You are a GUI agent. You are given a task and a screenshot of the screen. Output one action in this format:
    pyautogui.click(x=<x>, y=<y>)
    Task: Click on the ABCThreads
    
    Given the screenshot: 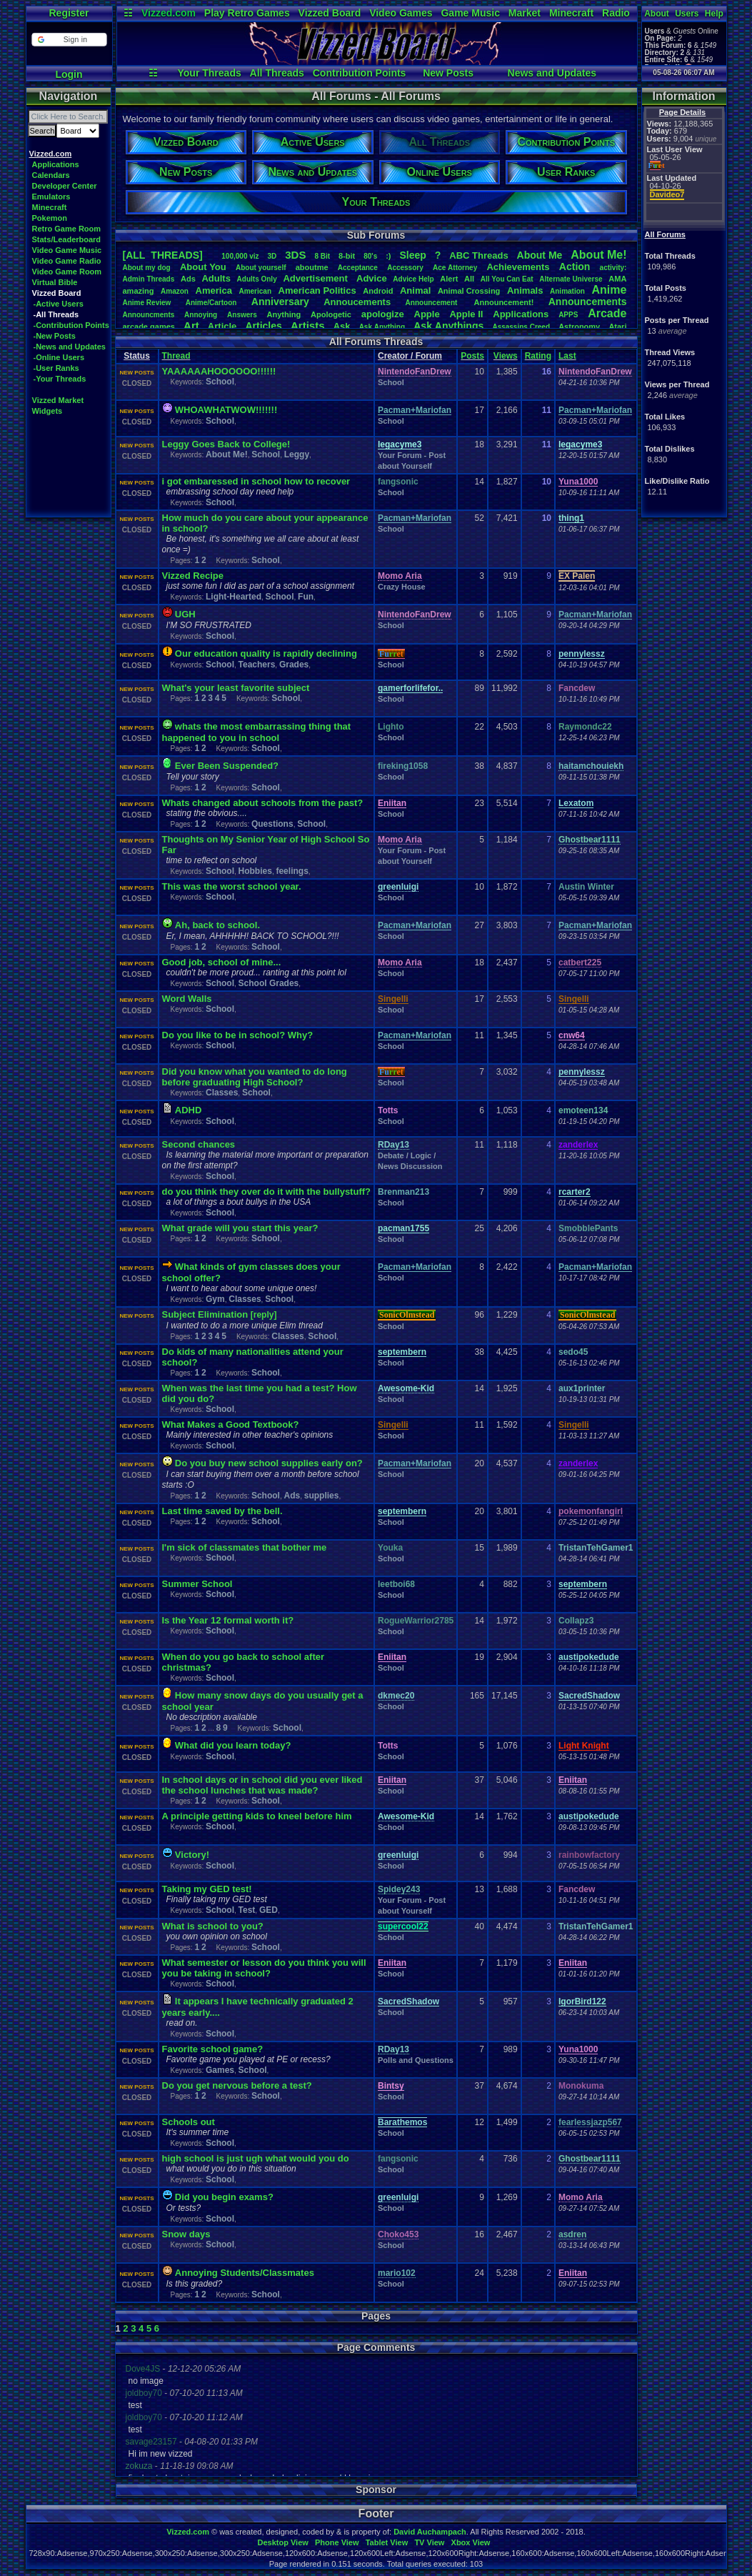 What is the action you would take?
    pyautogui.click(x=478, y=255)
    